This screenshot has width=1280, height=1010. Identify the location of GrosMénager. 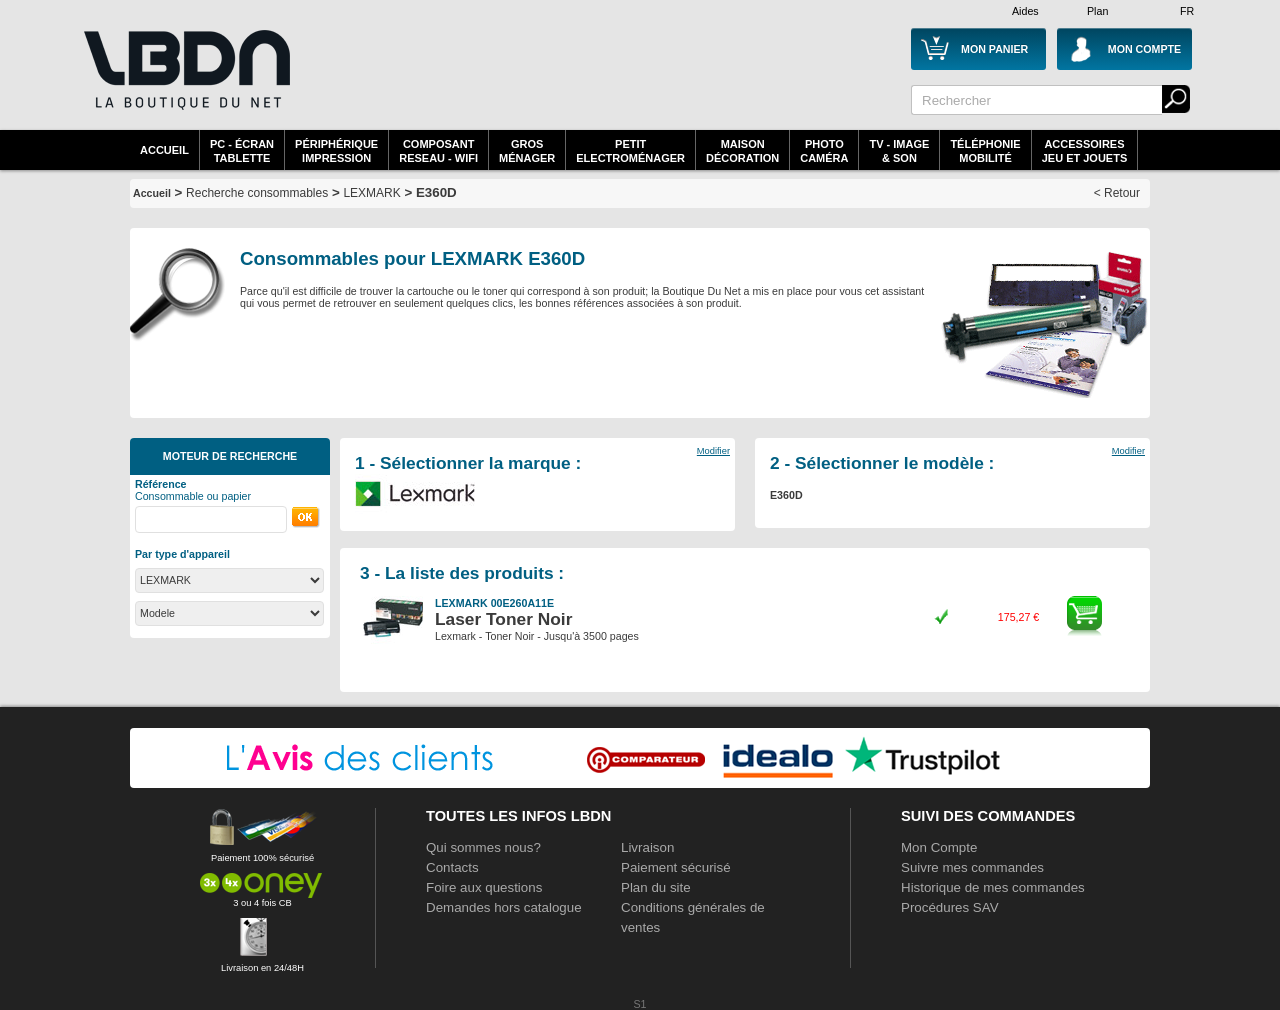
(527, 151).